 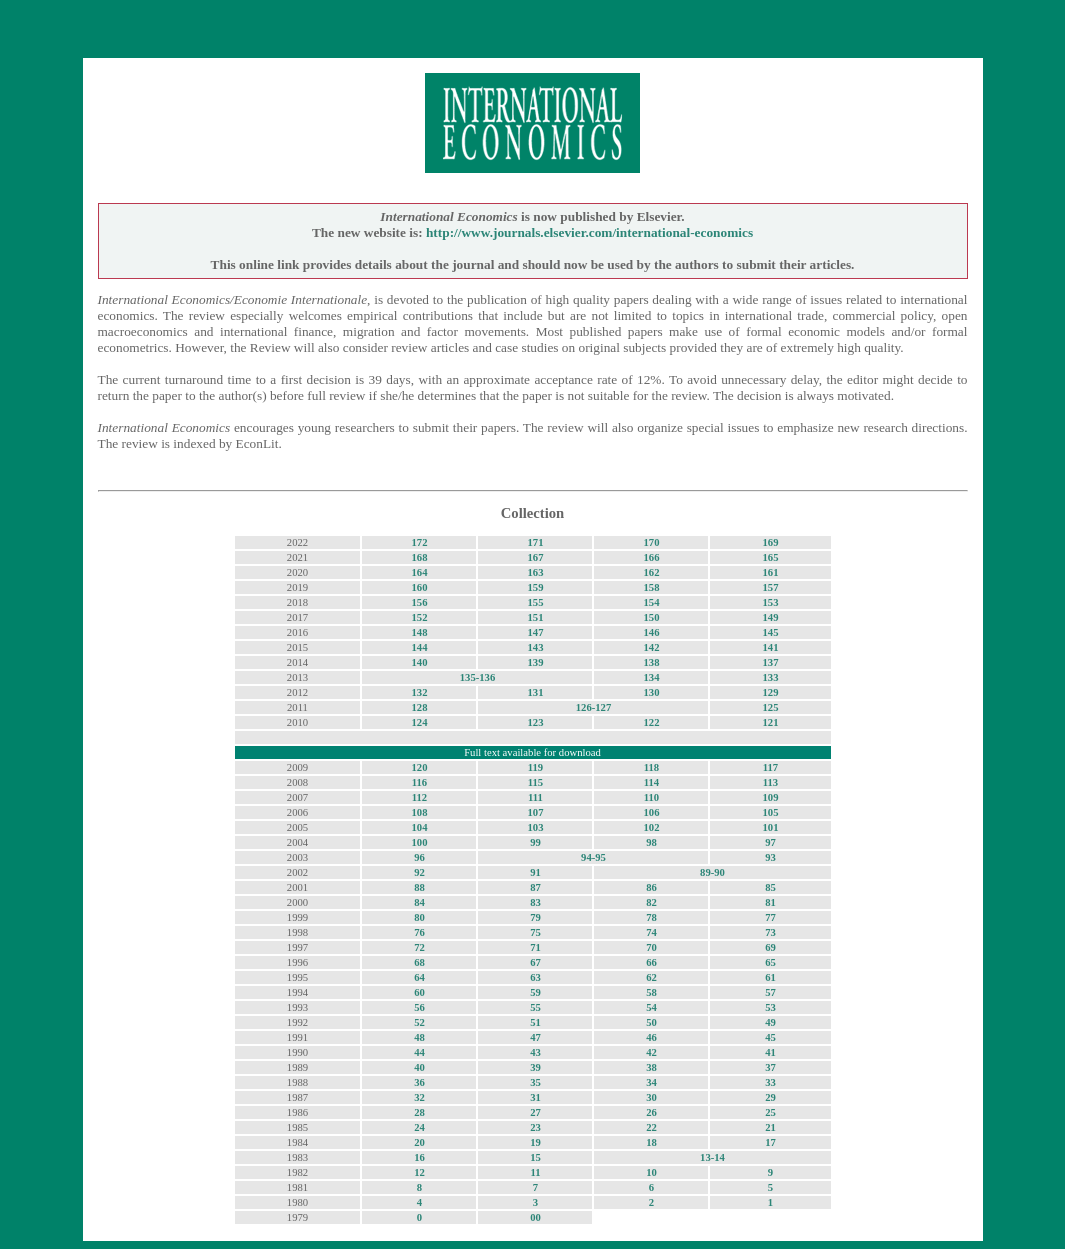 I want to click on 52, so click(x=419, y=1022).